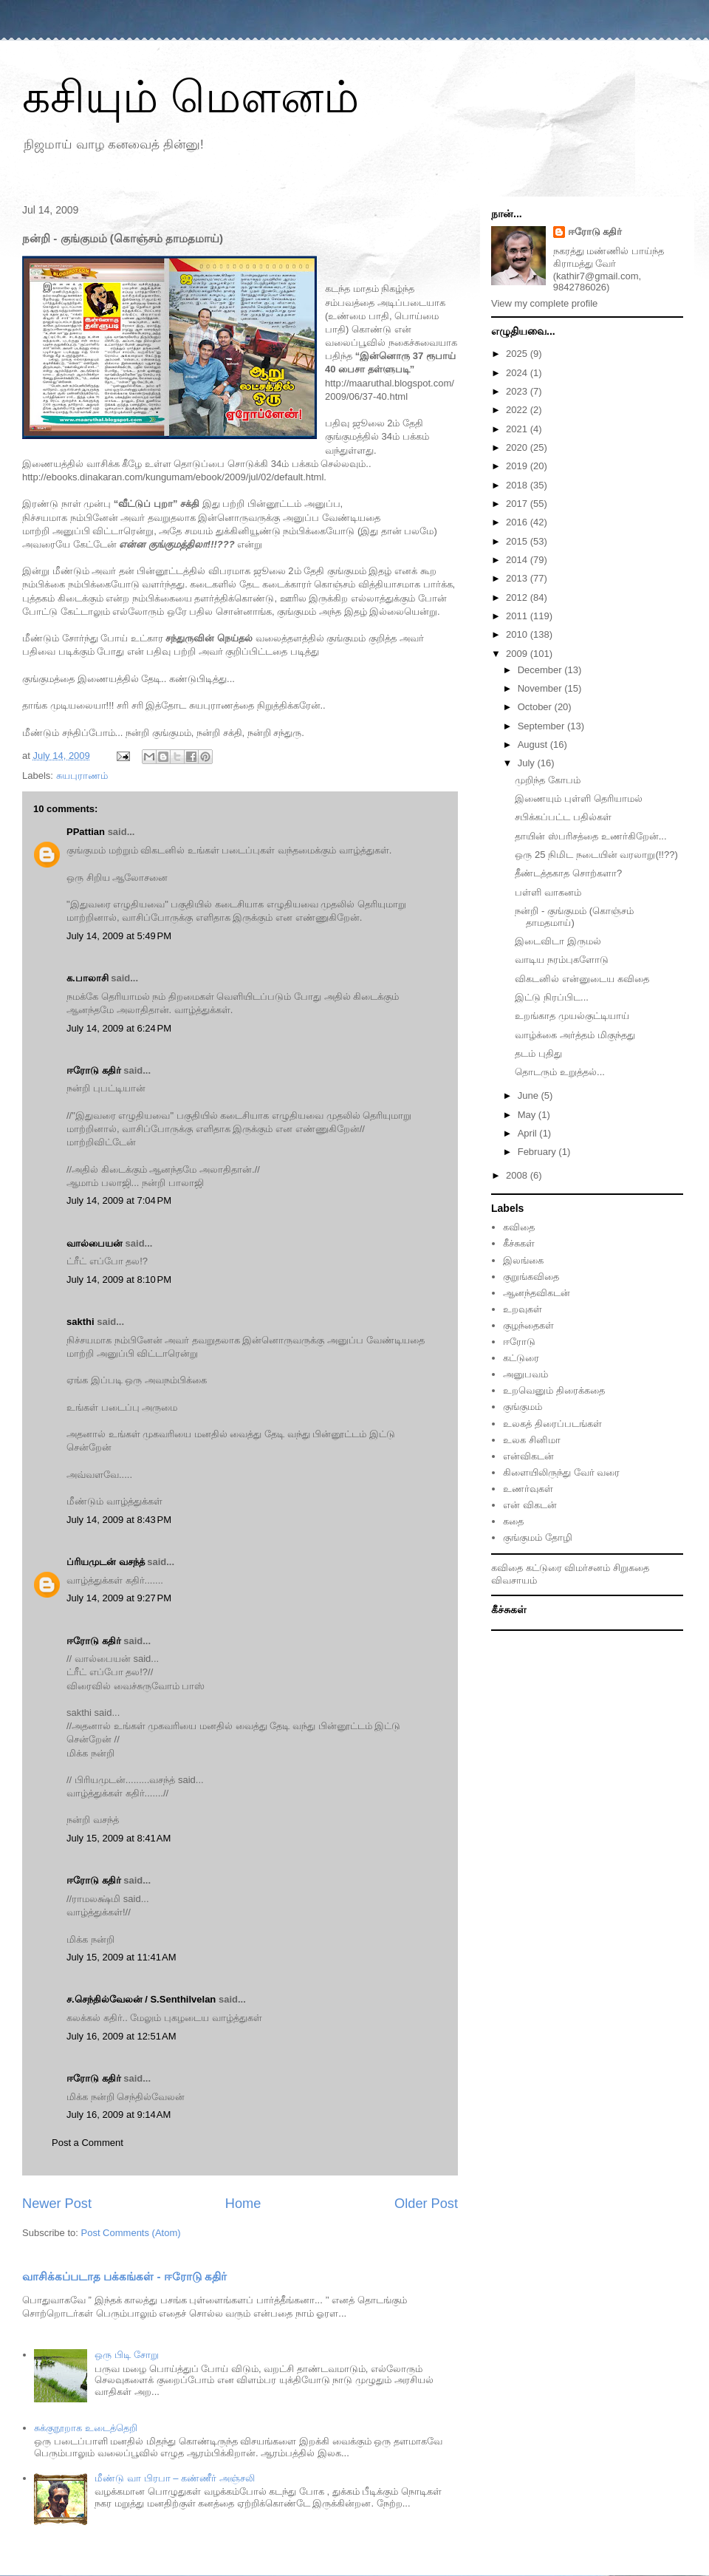 The width and height of the screenshot is (709, 2576). Describe the element at coordinates (529, 1133) in the screenshot. I see `April` at that location.